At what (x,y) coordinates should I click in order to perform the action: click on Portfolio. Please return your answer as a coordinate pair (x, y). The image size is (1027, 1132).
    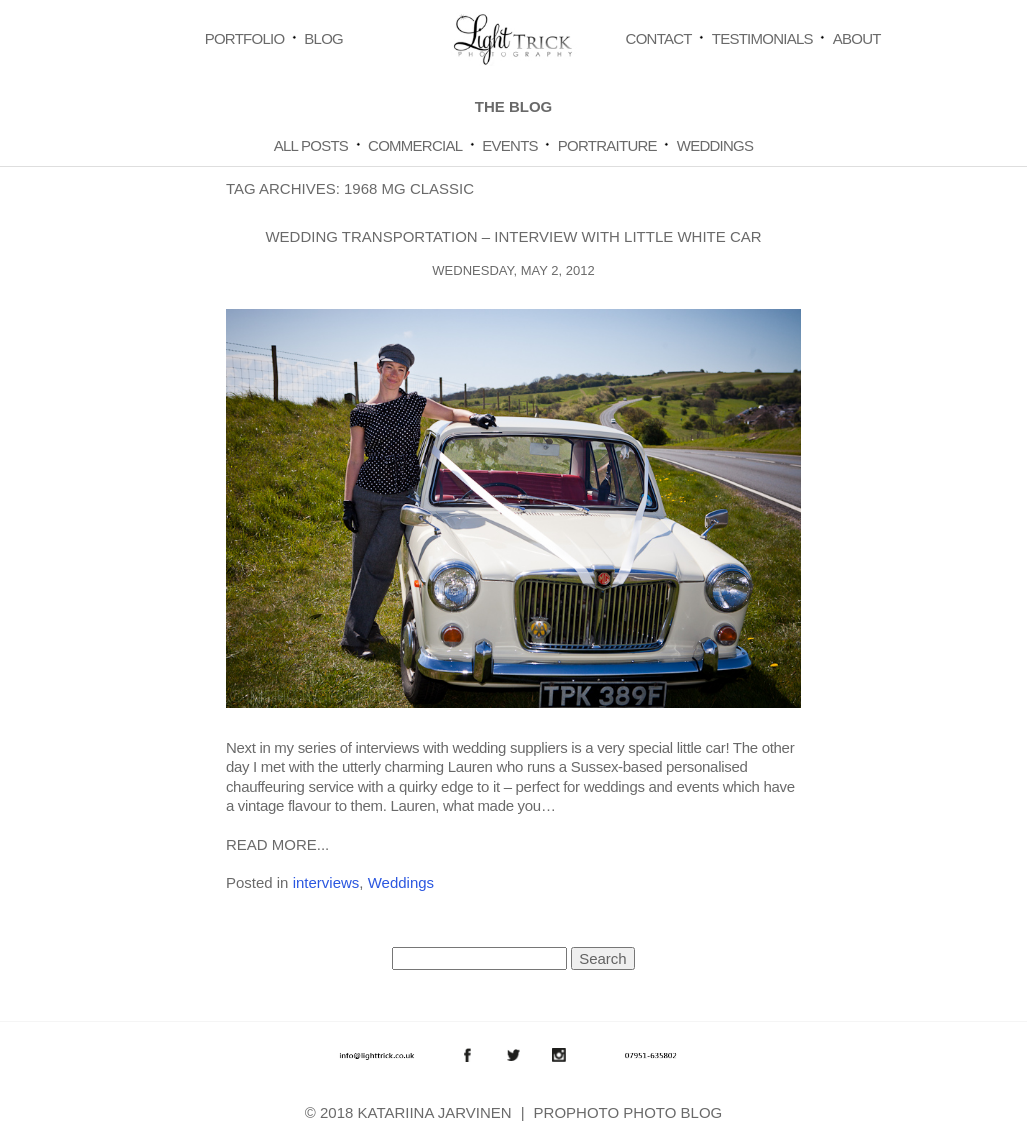
    Looking at the image, I should click on (245, 38).